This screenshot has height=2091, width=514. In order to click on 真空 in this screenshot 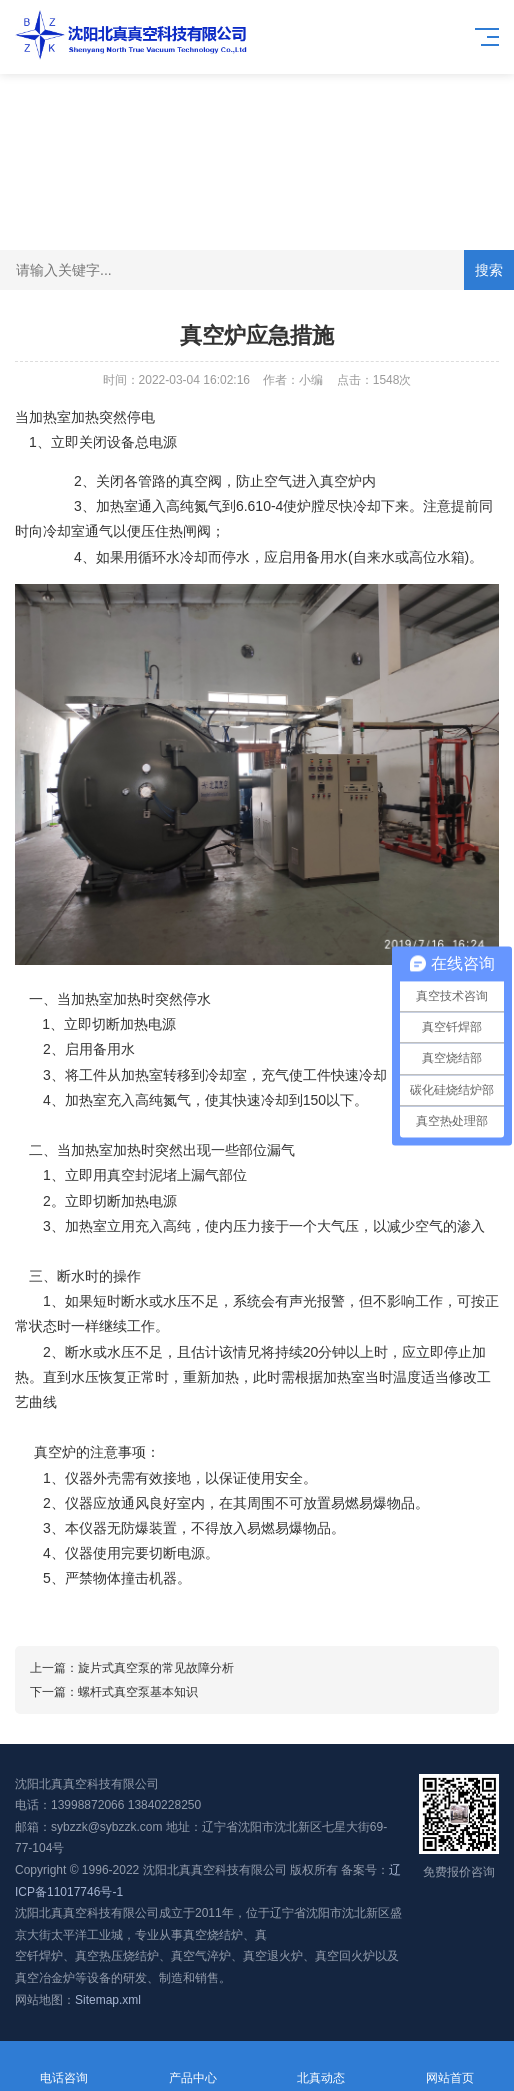, I will do `click(194, 481)`.